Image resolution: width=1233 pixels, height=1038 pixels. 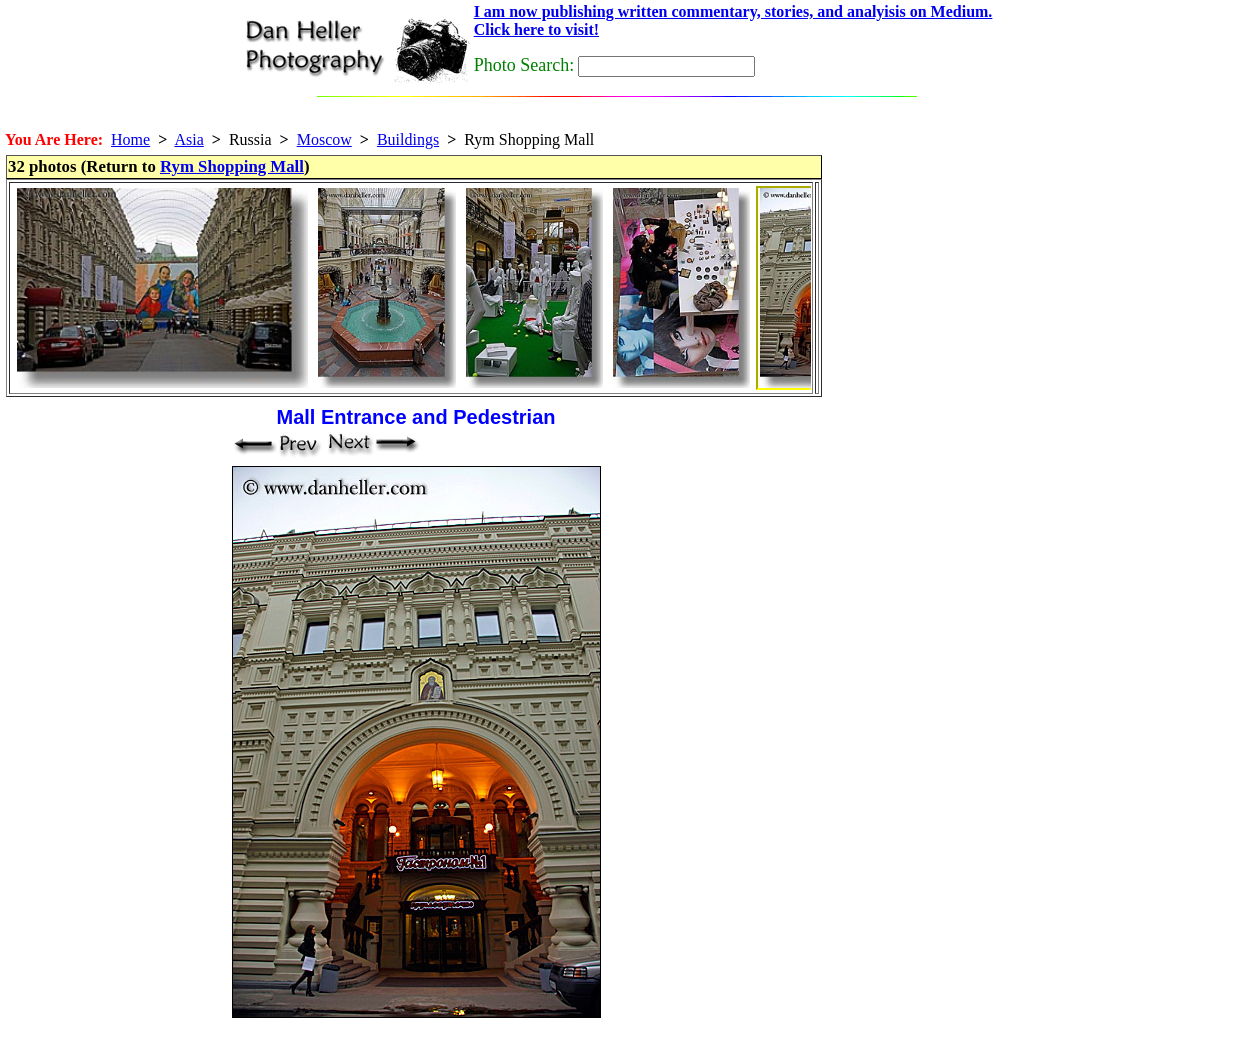 What do you see at coordinates (130, 139) in the screenshot?
I see `Home` at bounding box center [130, 139].